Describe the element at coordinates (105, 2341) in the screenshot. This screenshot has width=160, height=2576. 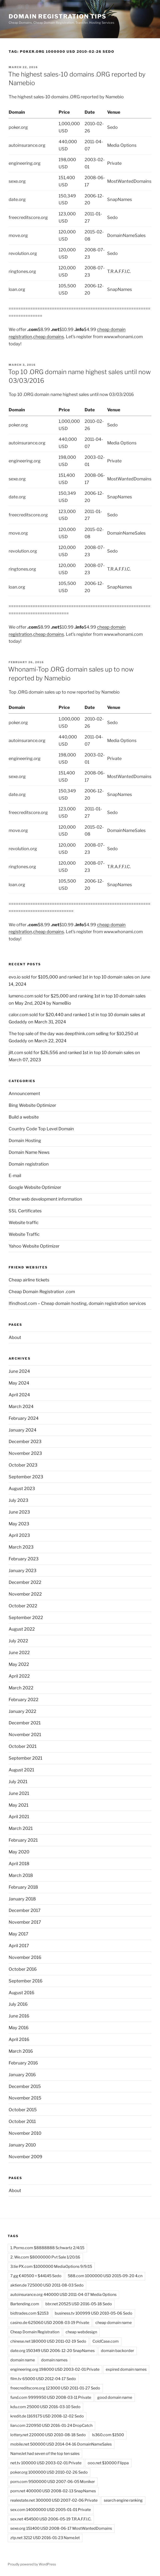
I see `ColdCase.com` at that location.